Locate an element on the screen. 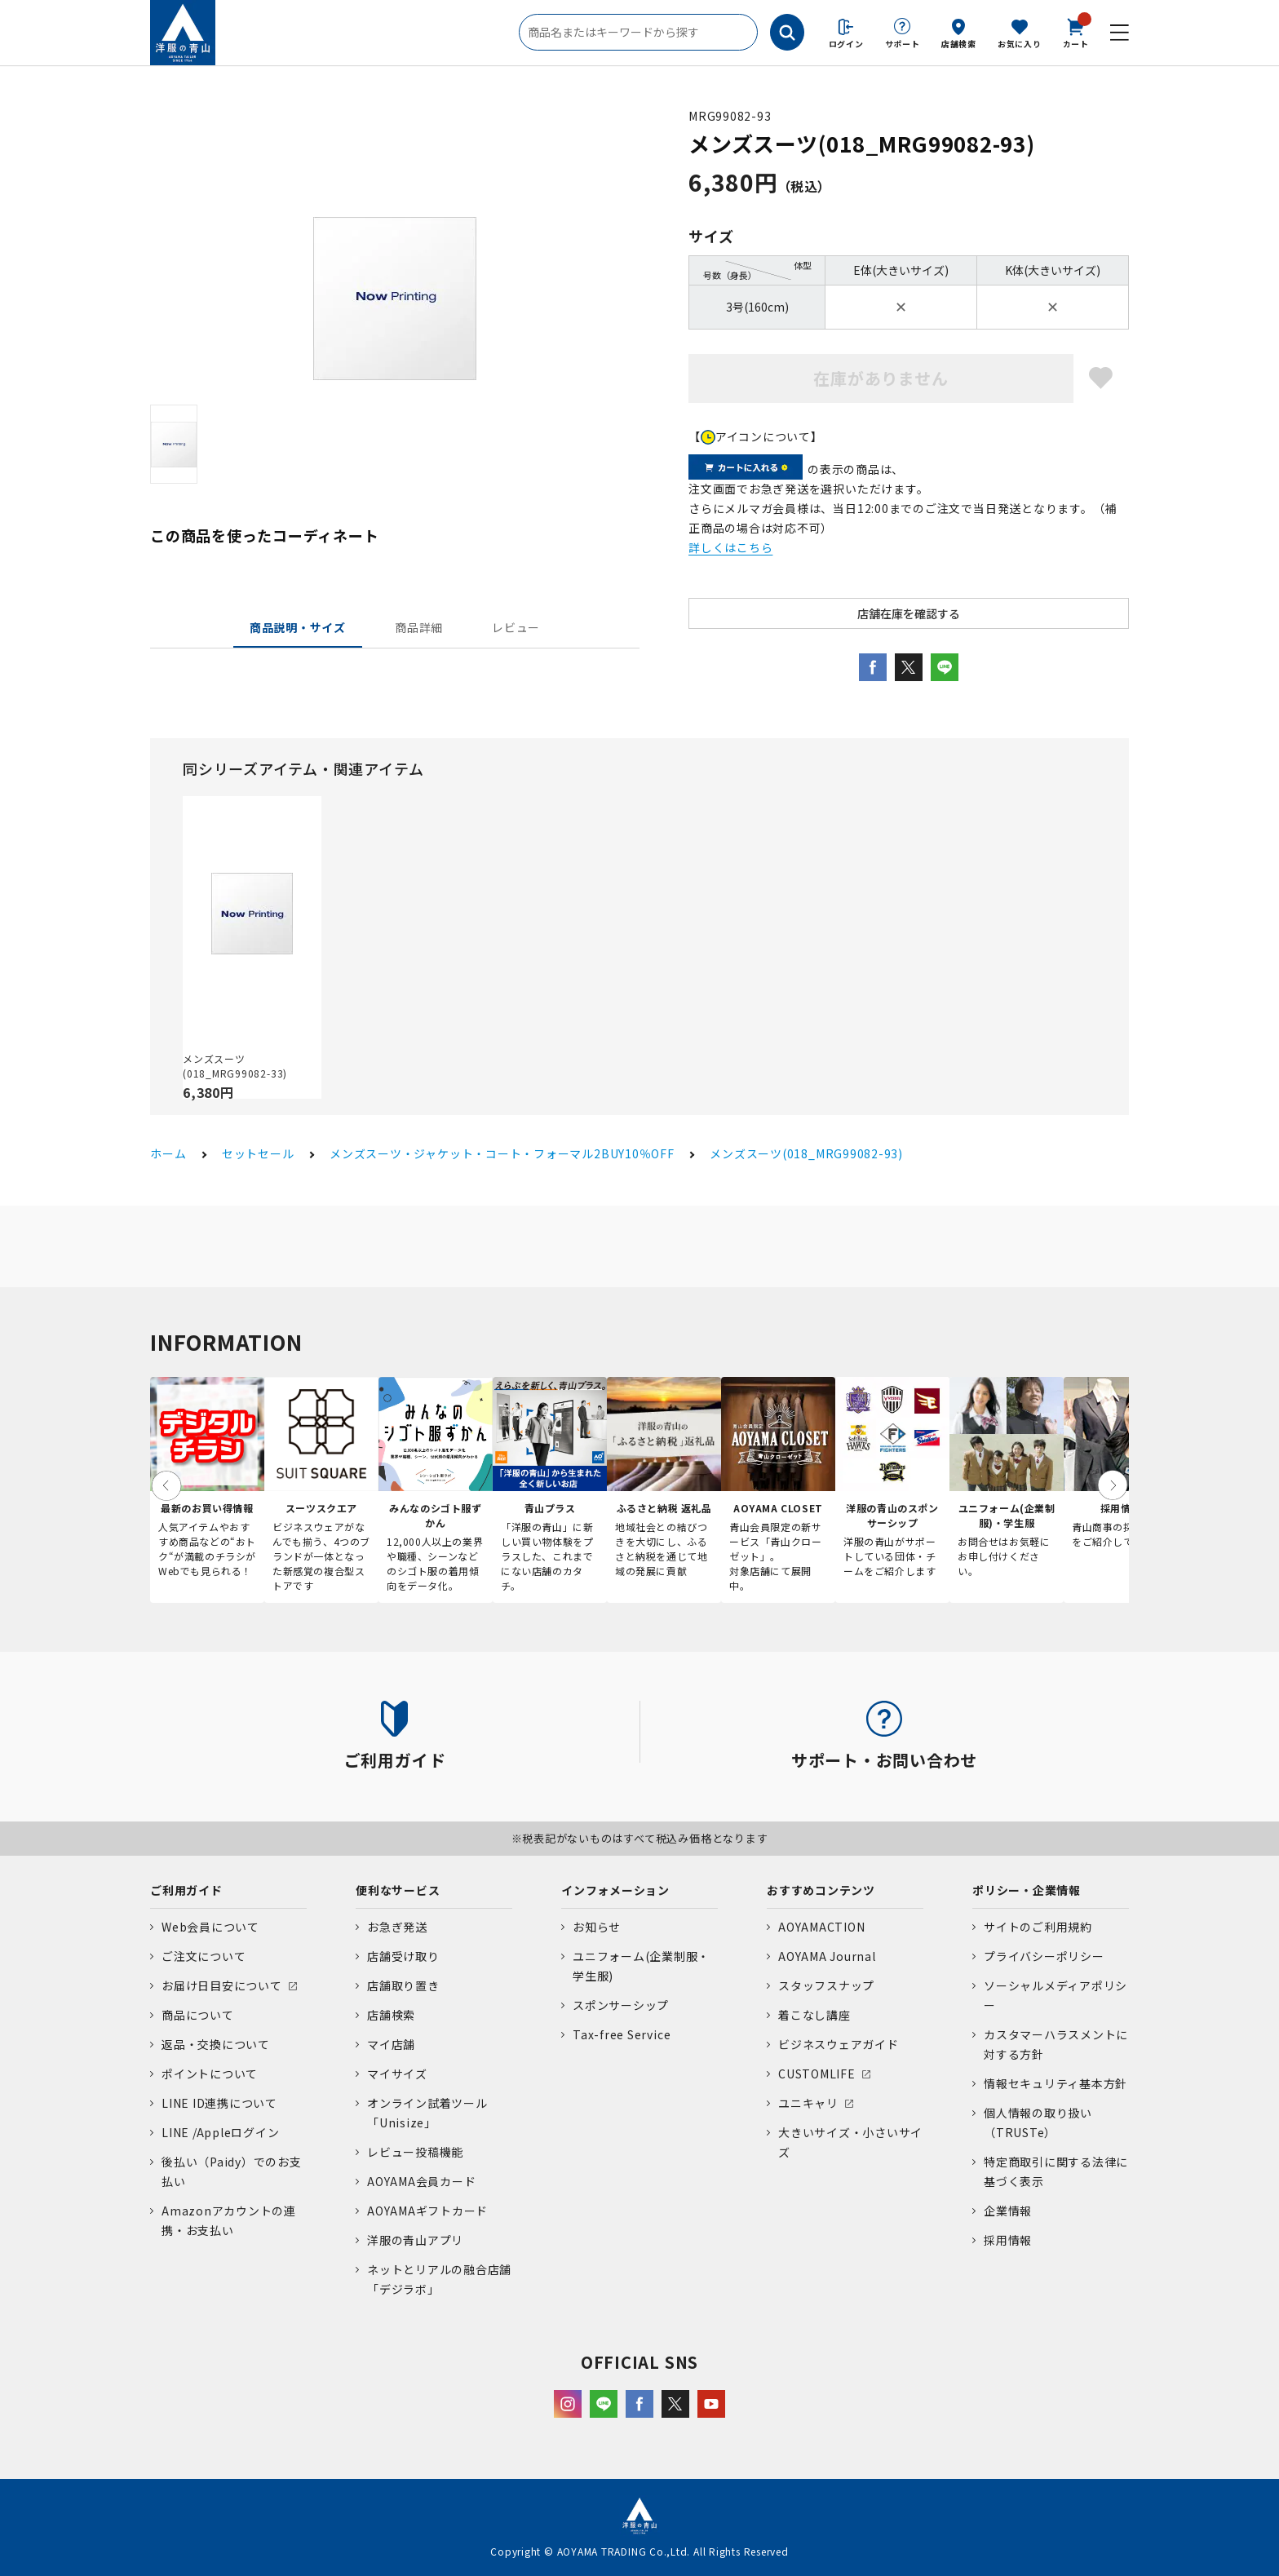  AOYAMA会員カード is located at coordinates (421, 2181).